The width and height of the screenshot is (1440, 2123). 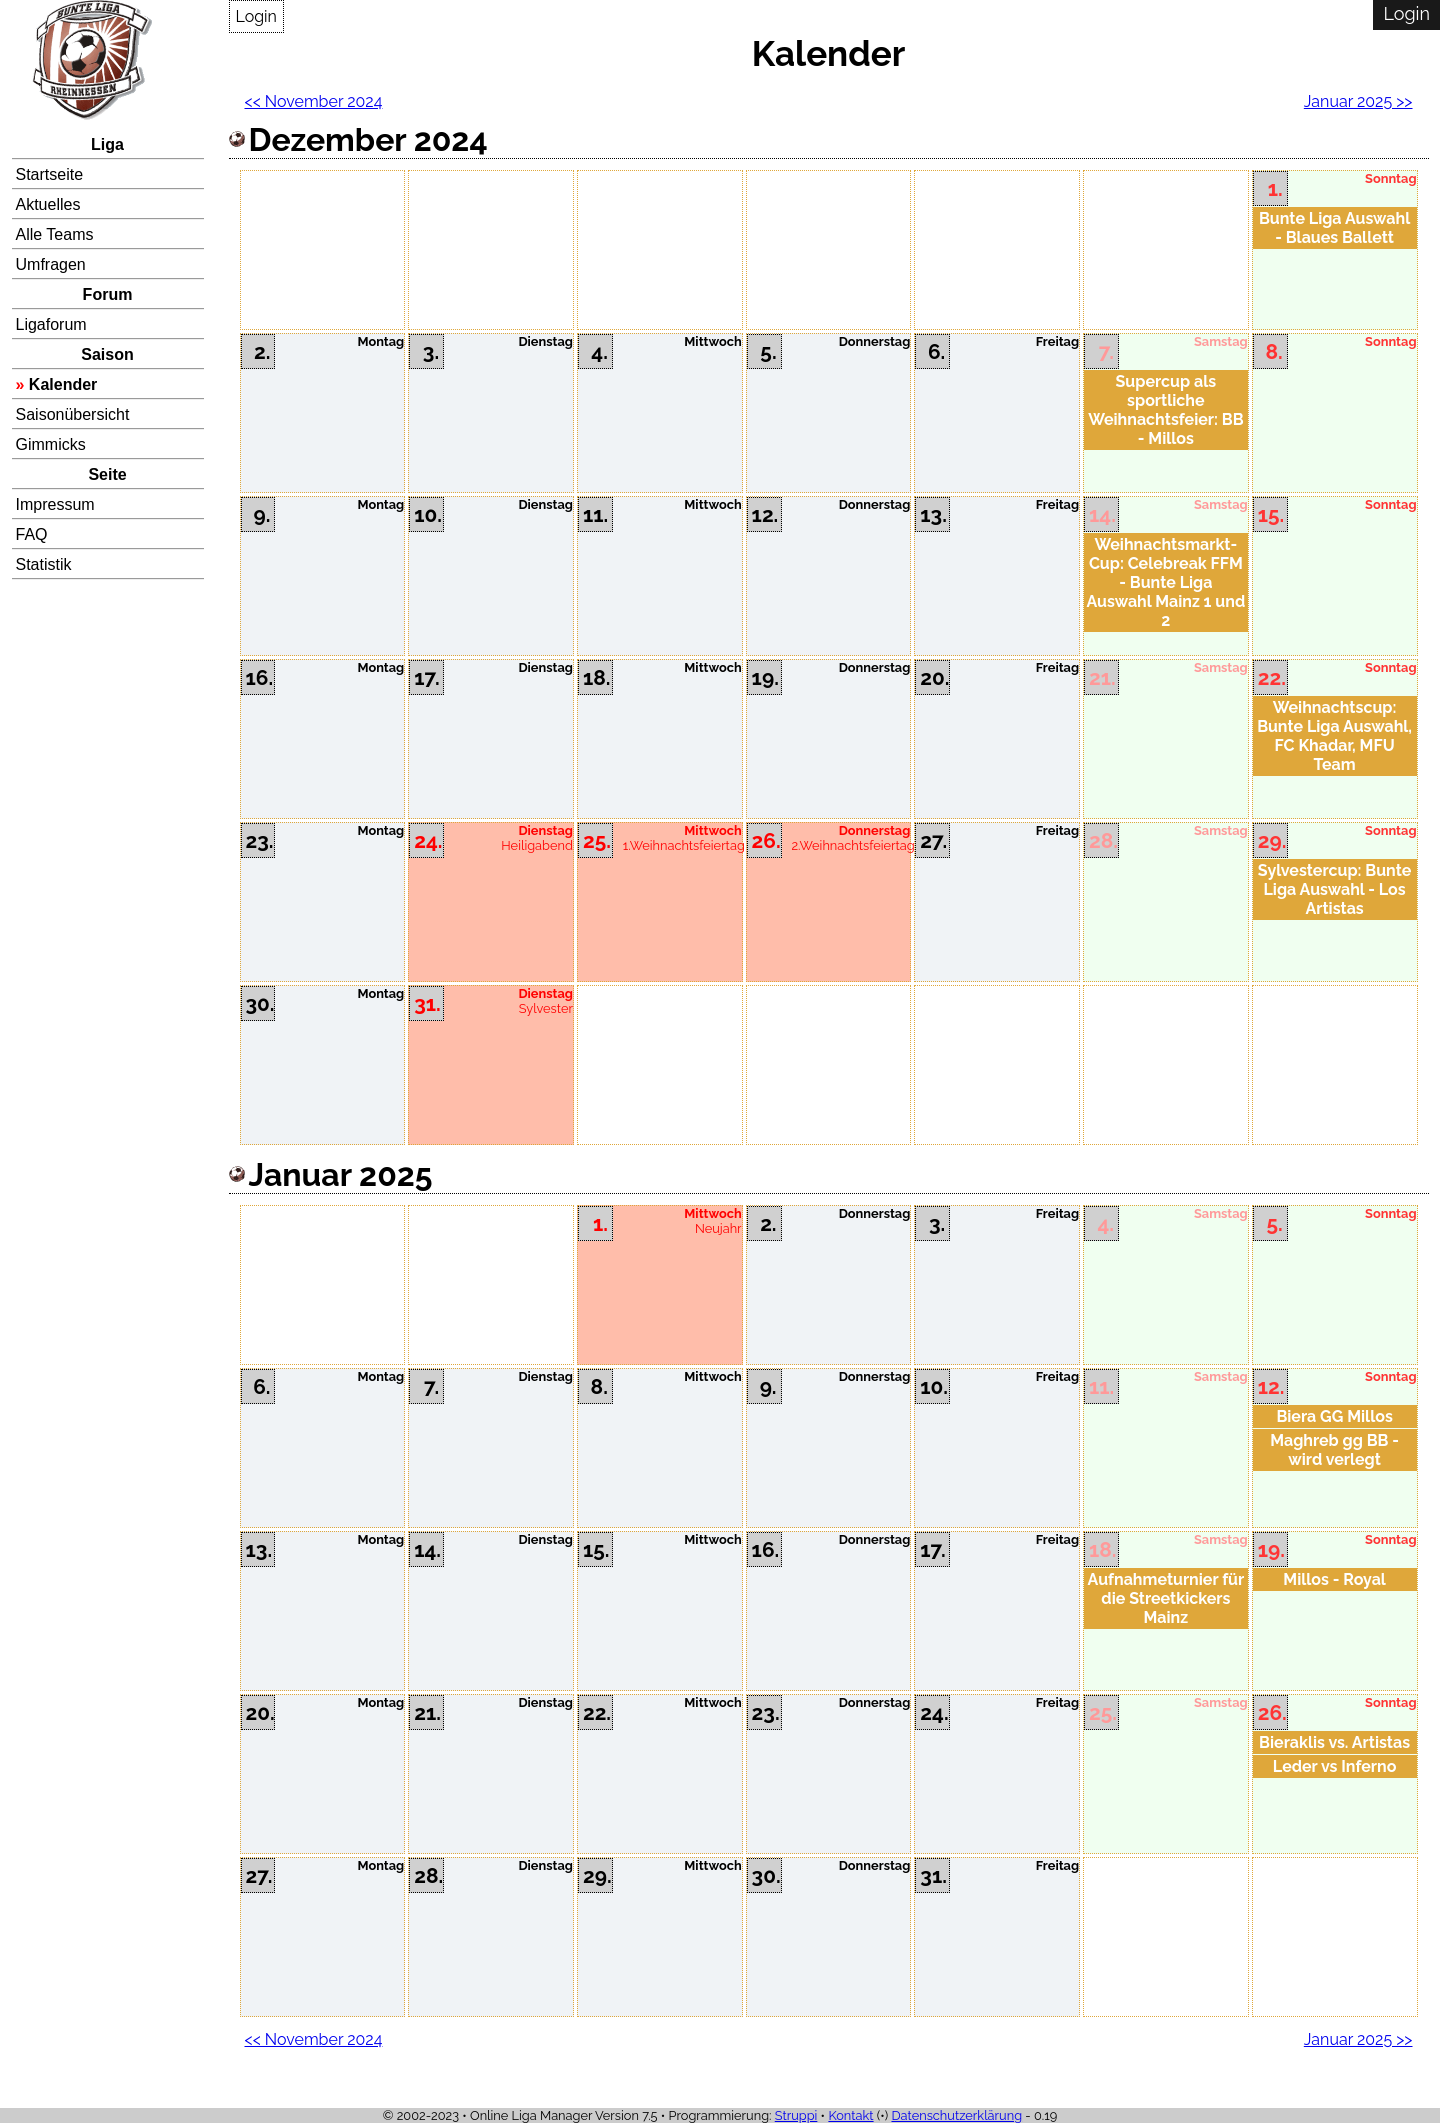 What do you see at coordinates (32, 534) in the screenshot?
I see `FAQ` at bounding box center [32, 534].